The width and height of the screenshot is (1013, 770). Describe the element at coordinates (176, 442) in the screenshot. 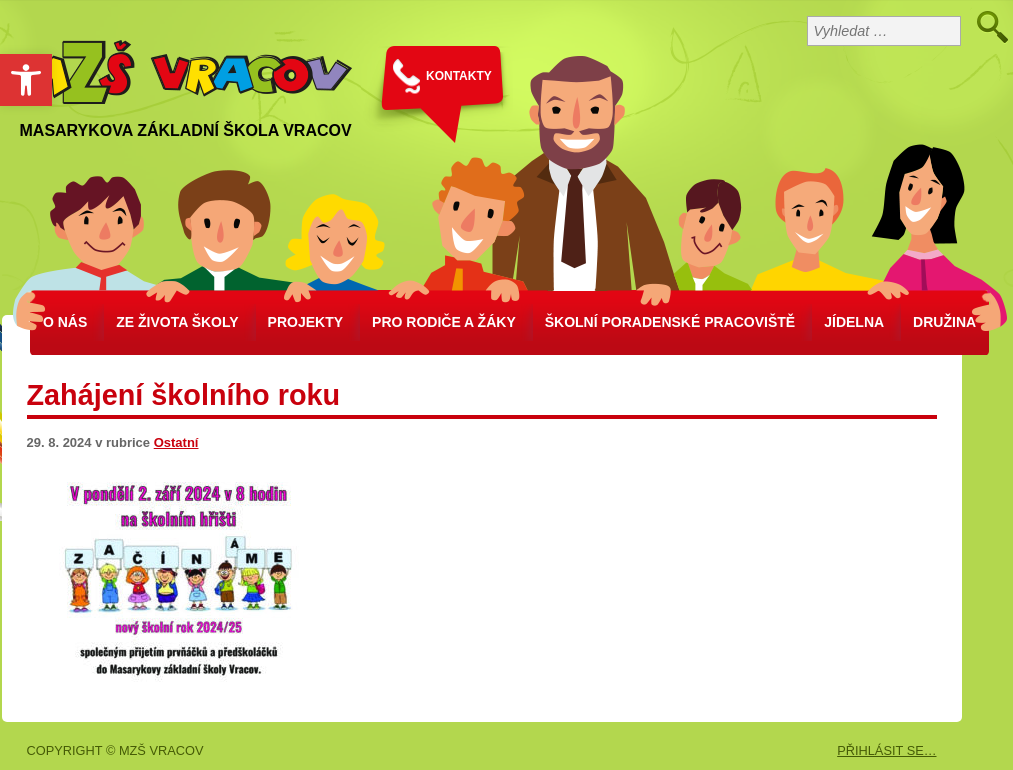

I see `Ostatní [link]` at that location.